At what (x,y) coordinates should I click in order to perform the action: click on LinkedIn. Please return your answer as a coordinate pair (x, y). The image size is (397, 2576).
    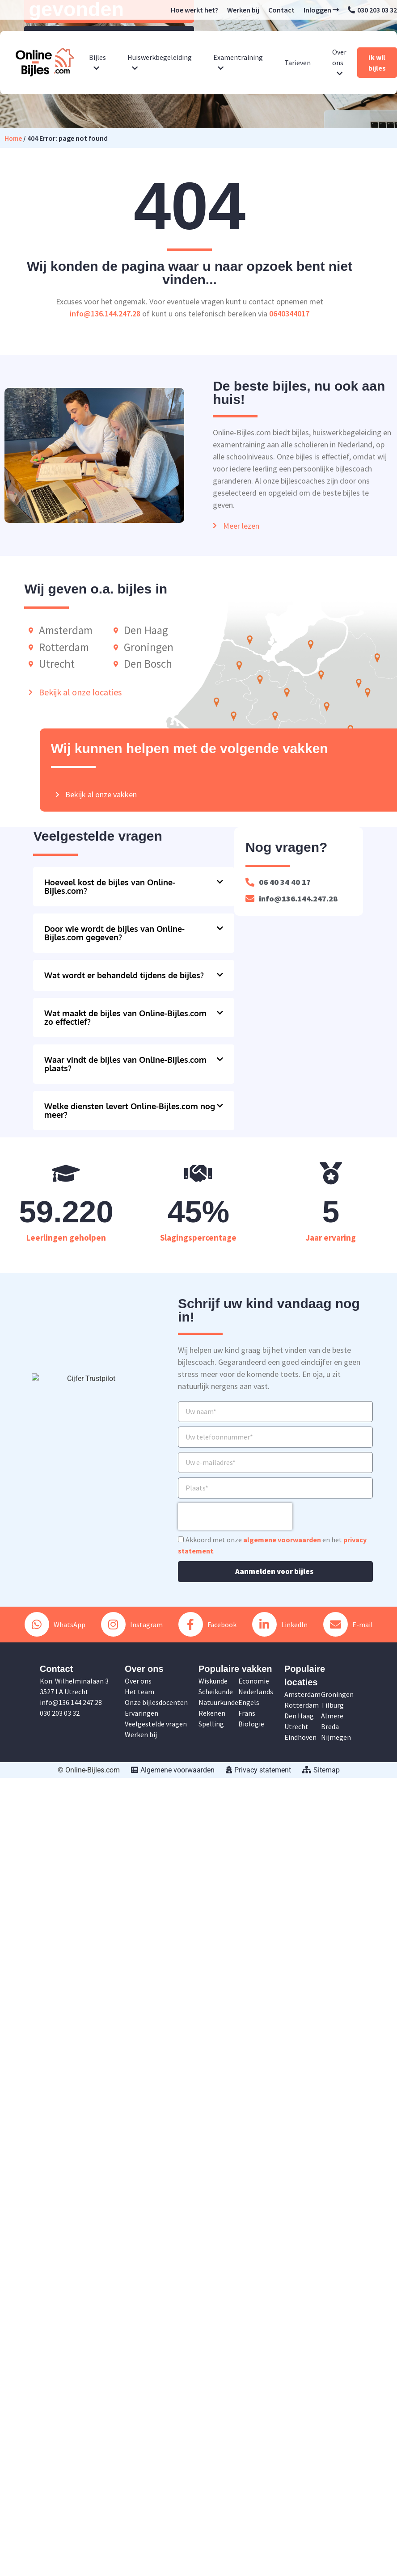
    Looking at the image, I should click on (280, 1624).